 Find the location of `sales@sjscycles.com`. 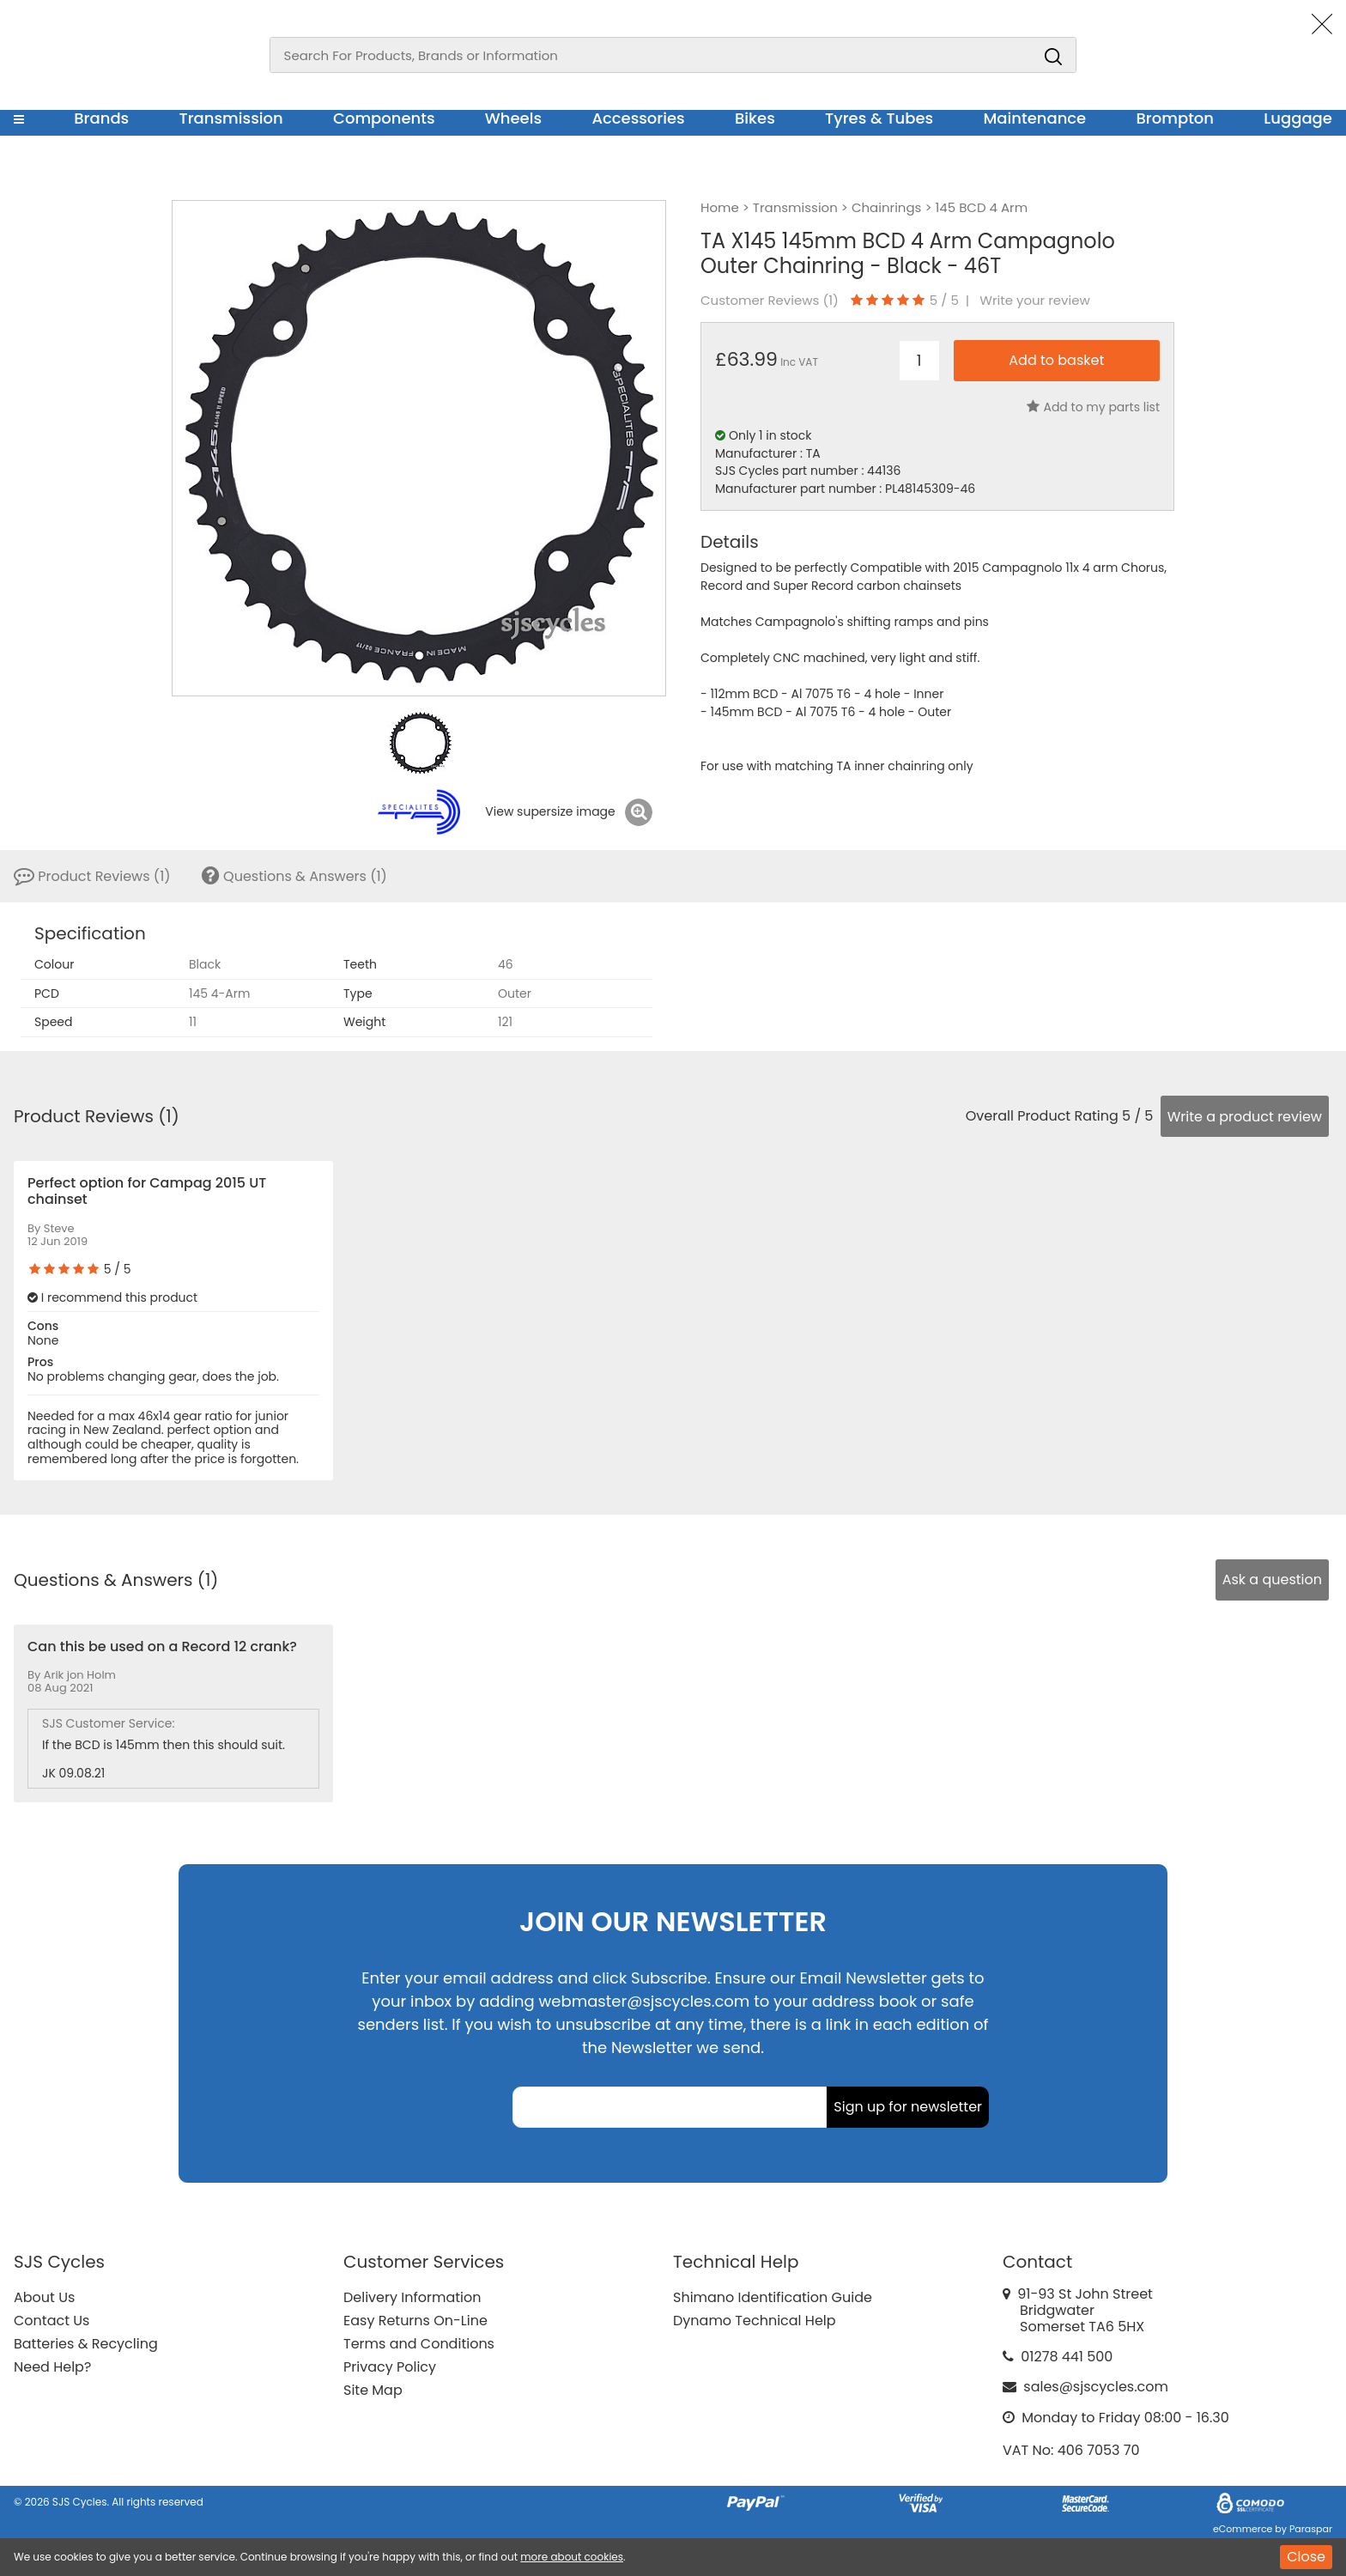

sales@sjscycles.com is located at coordinates (1095, 2387).